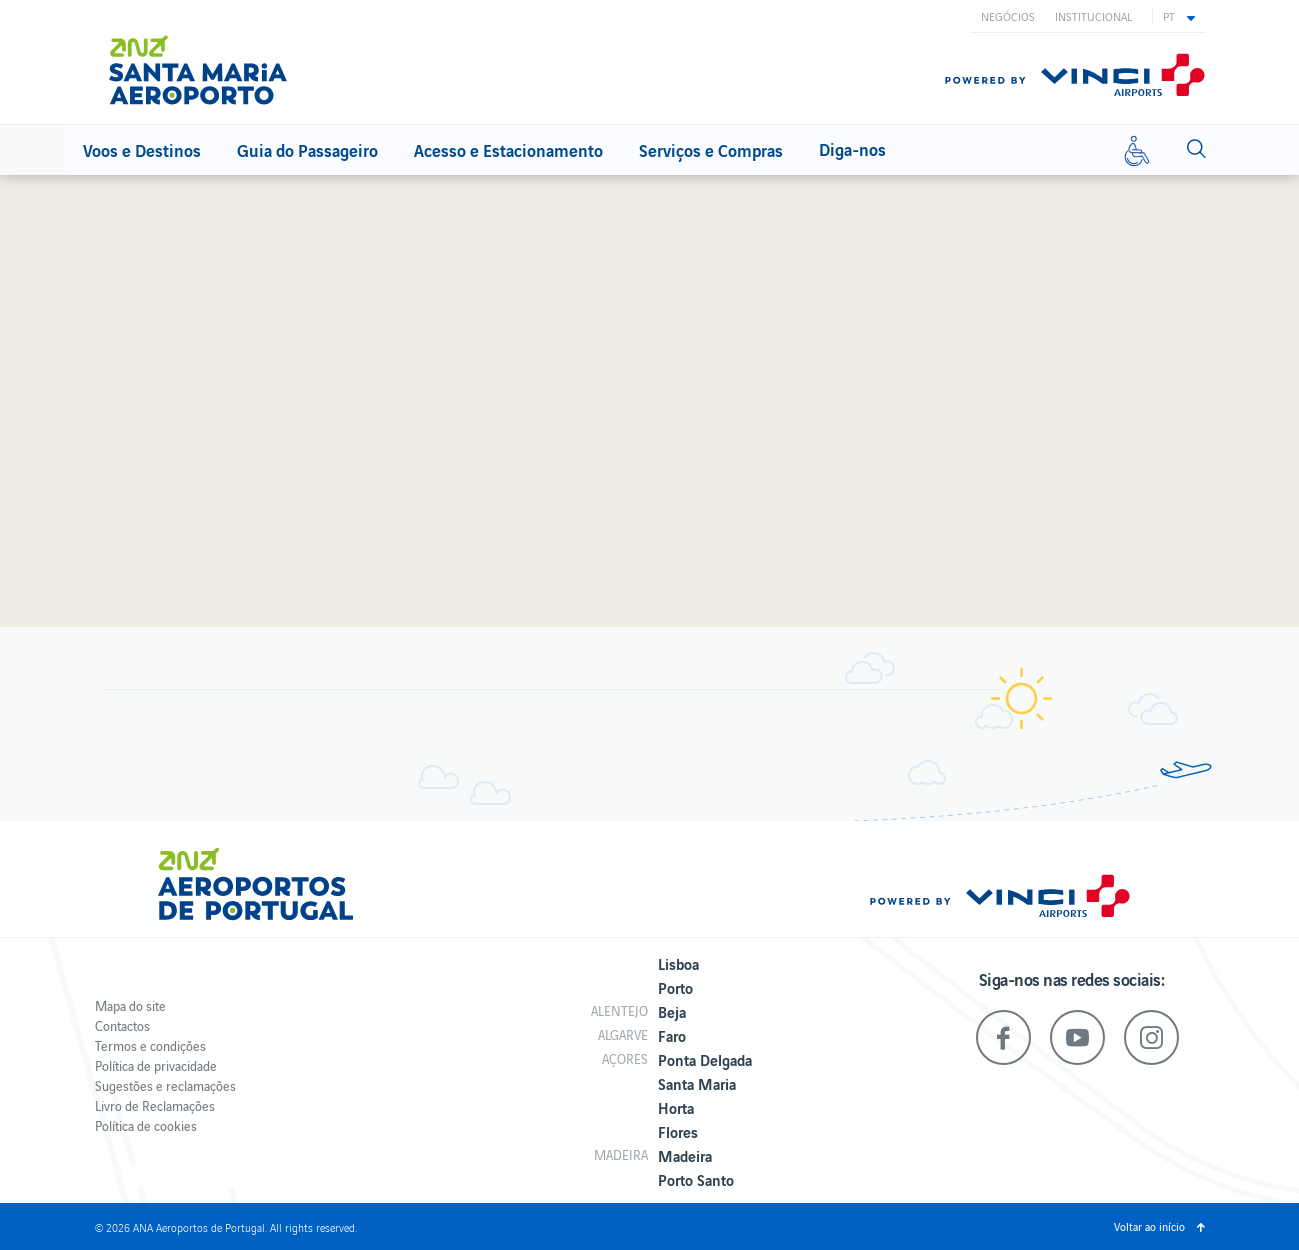  I want to click on Sugestões e reclamações, so click(165, 1085).